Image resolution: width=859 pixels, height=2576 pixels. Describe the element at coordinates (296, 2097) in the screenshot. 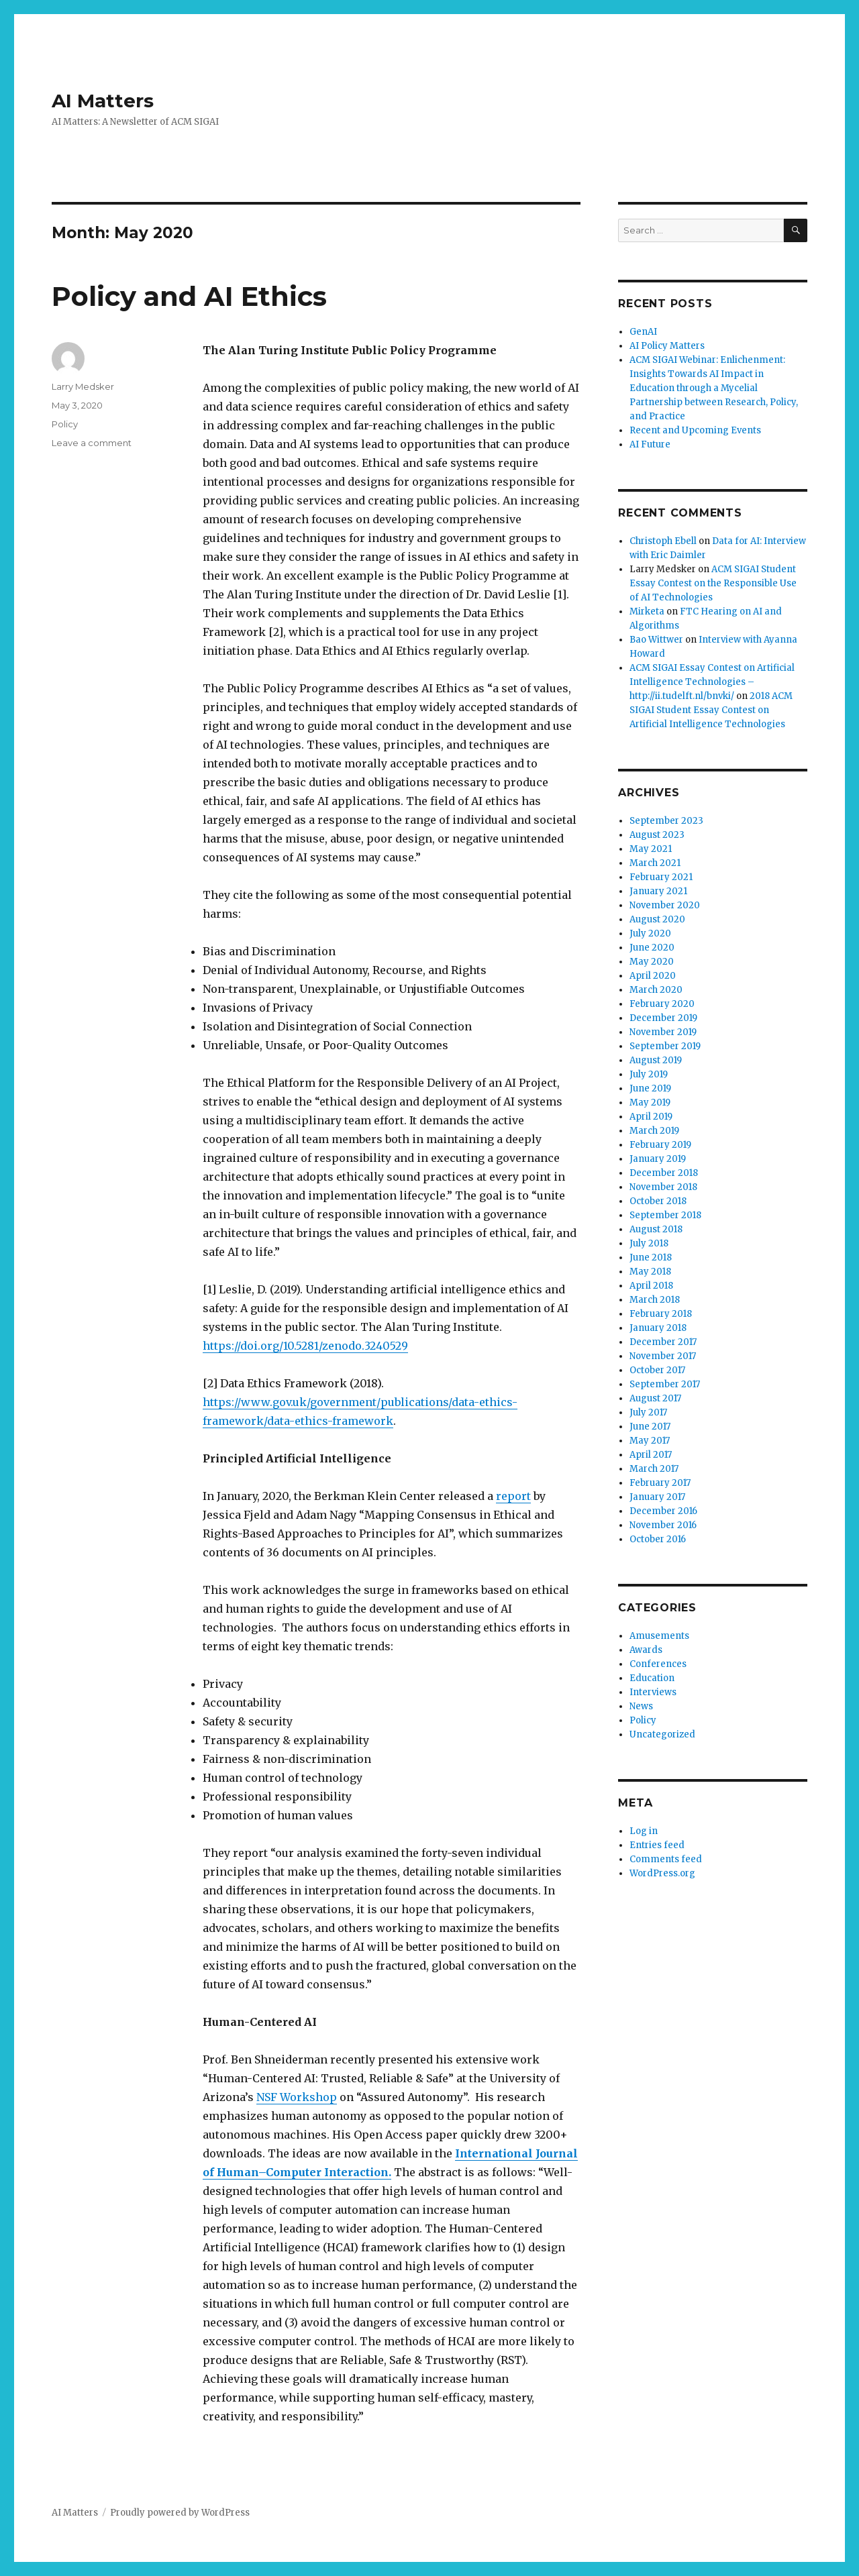

I see `NSF Workshop` at that location.